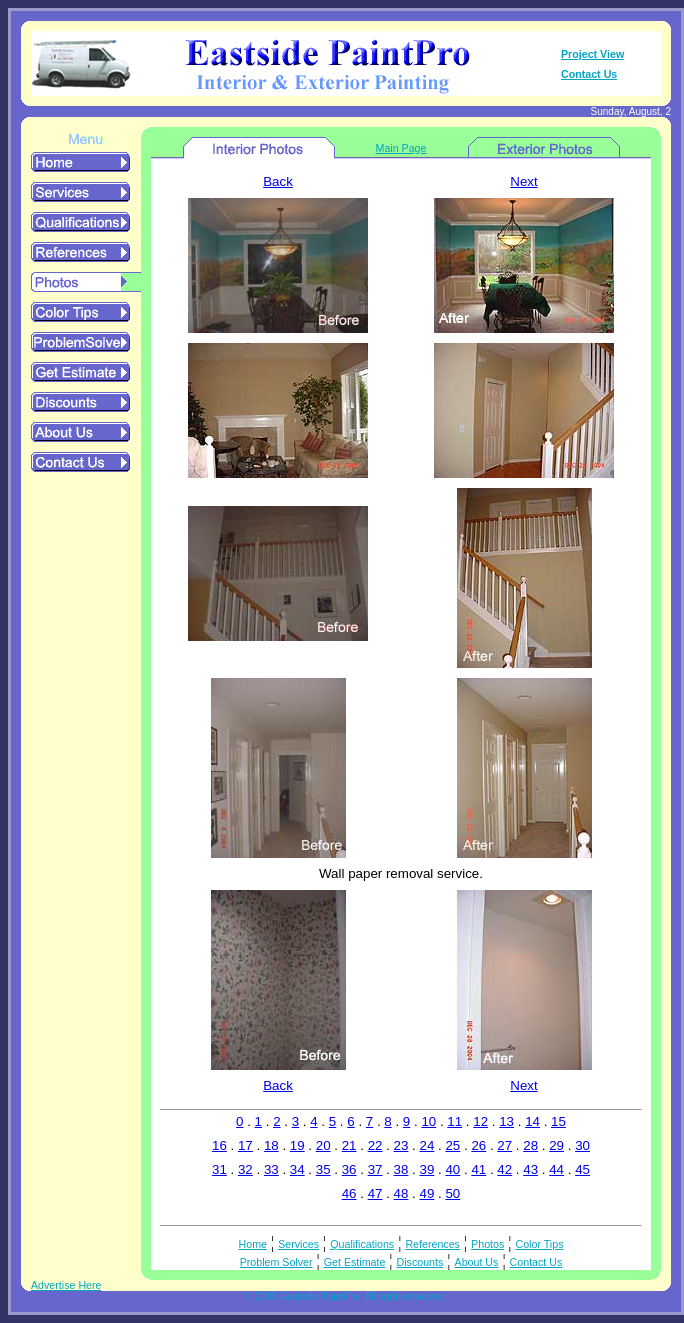 This screenshot has width=684, height=1323. Describe the element at coordinates (478, 1145) in the screenshot. I see `26` at that location.